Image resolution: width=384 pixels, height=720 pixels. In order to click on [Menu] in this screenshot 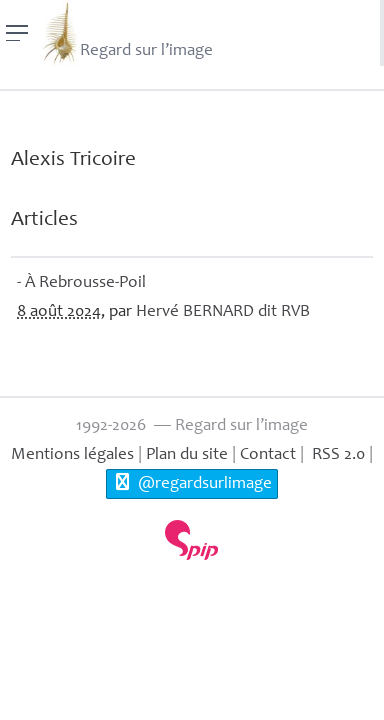, I will do `click(17, 33)`.